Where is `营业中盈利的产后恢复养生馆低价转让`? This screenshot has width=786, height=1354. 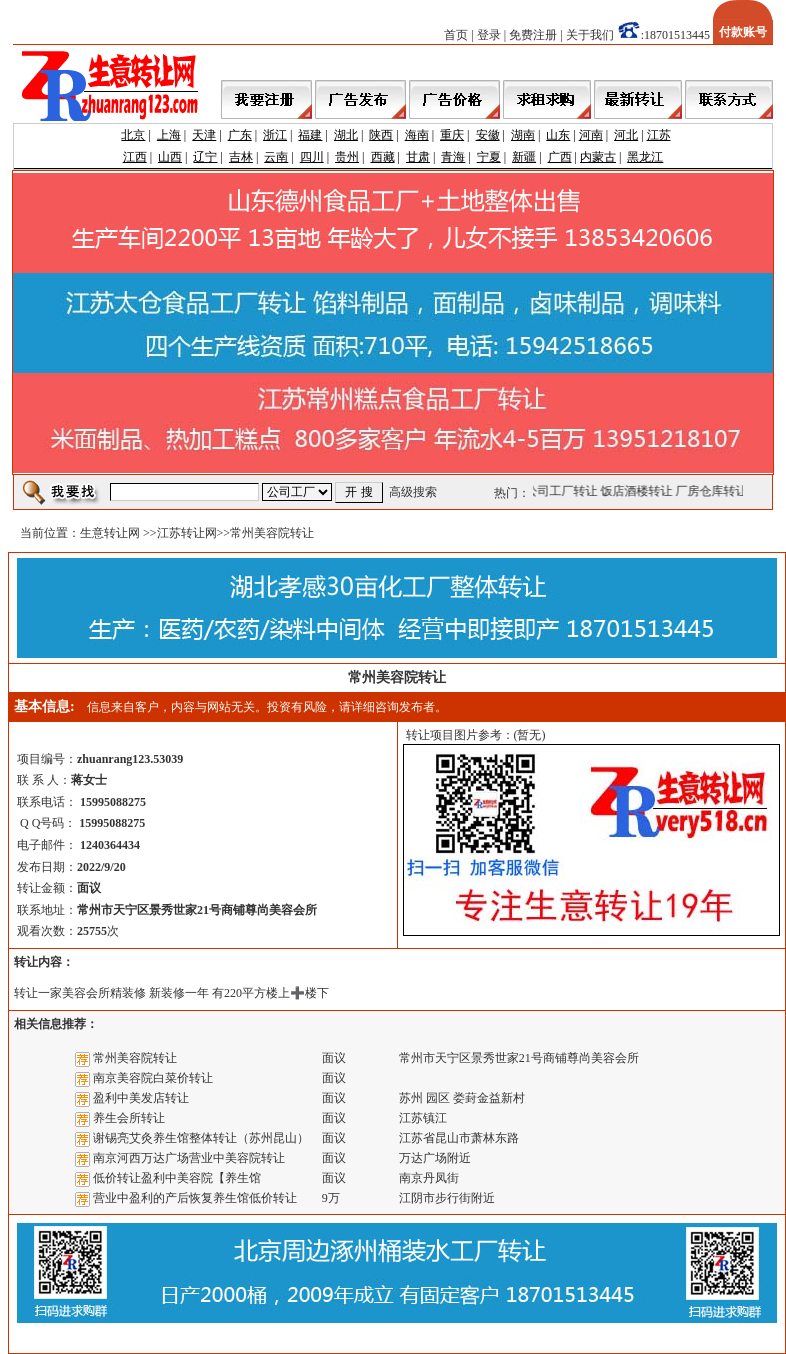
营业中盈利的产后恢复养生馆低价转让 is located at coordinates (195, 1198).